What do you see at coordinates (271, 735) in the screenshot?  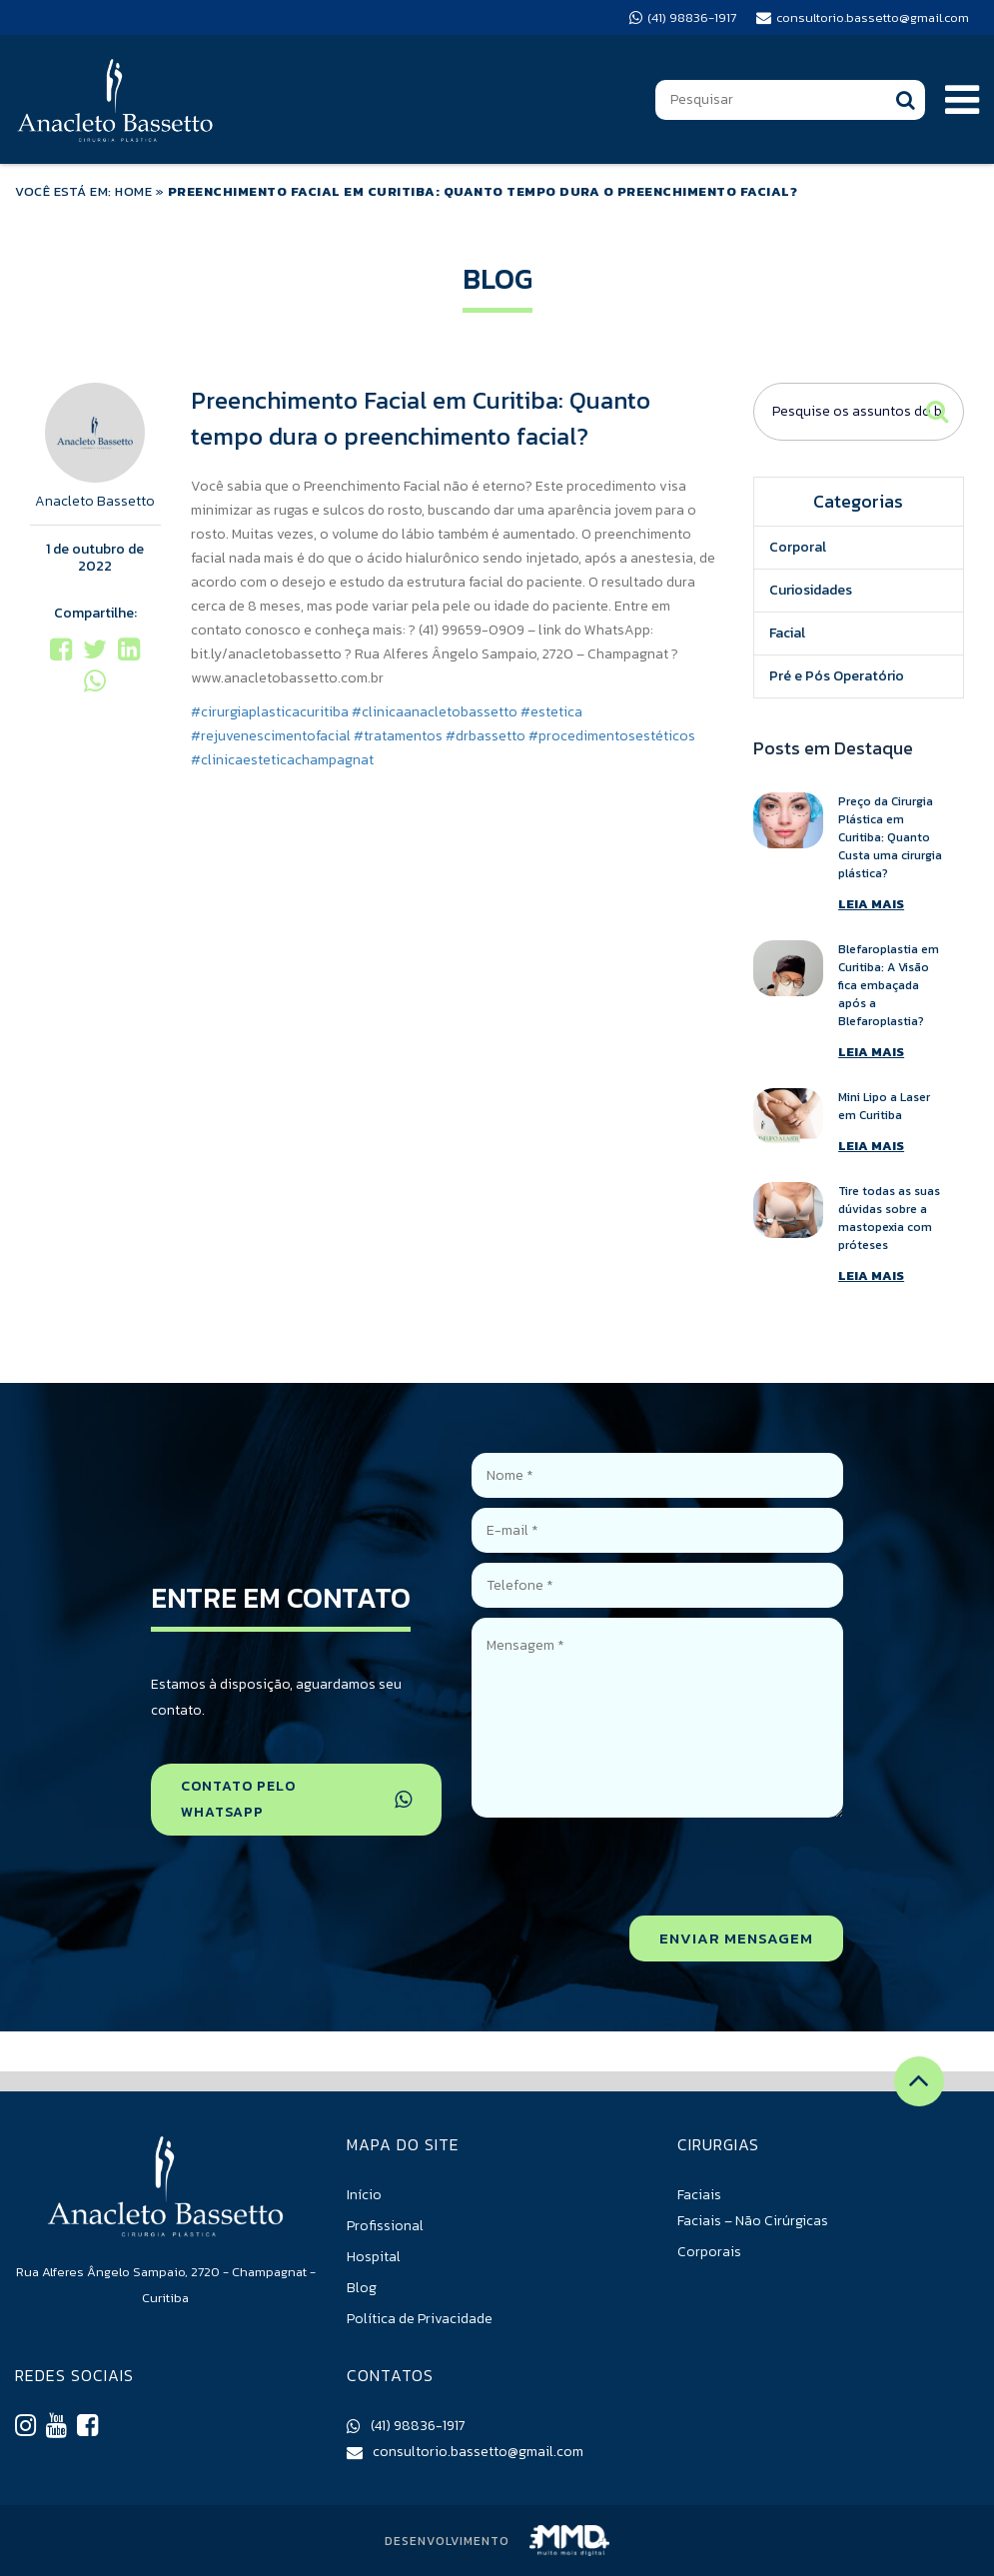 I see `#rejuvenescimentofacial` at bounding box center [271, 735].